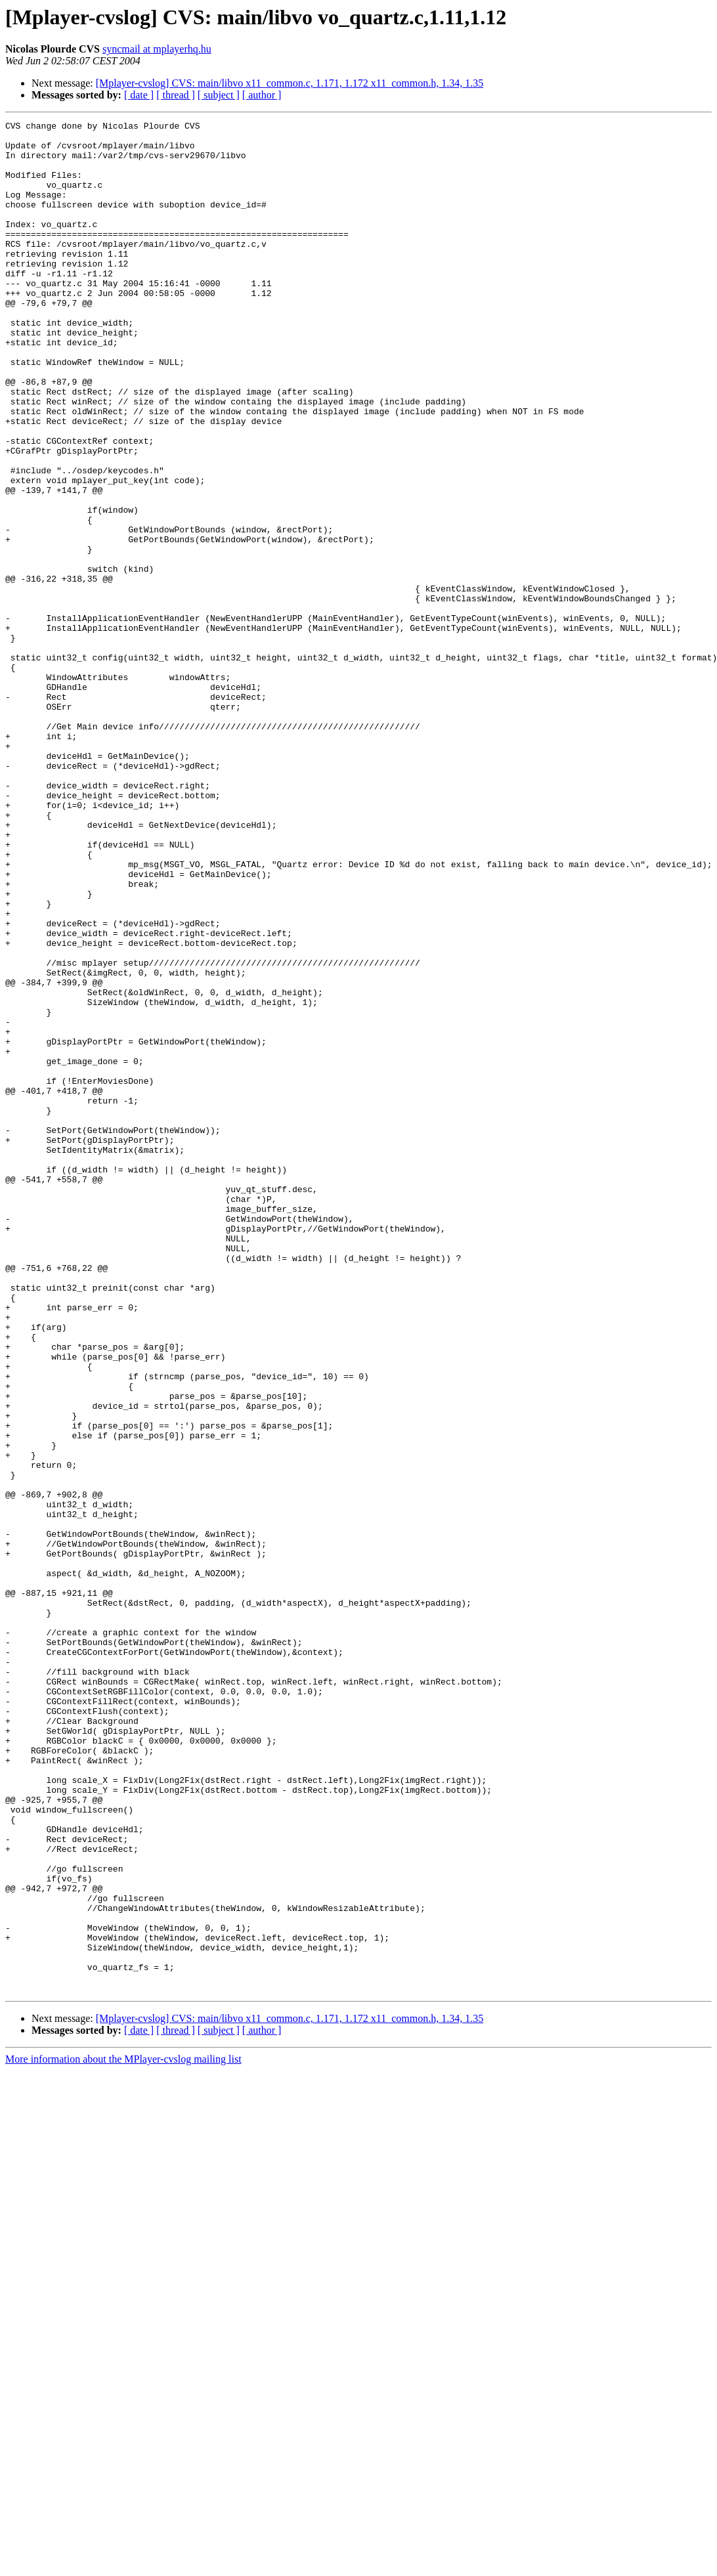  What do you see at coordinates (219, 94) in the screenshot?
I see `[ subject ]` at bounding box center [219, 94].